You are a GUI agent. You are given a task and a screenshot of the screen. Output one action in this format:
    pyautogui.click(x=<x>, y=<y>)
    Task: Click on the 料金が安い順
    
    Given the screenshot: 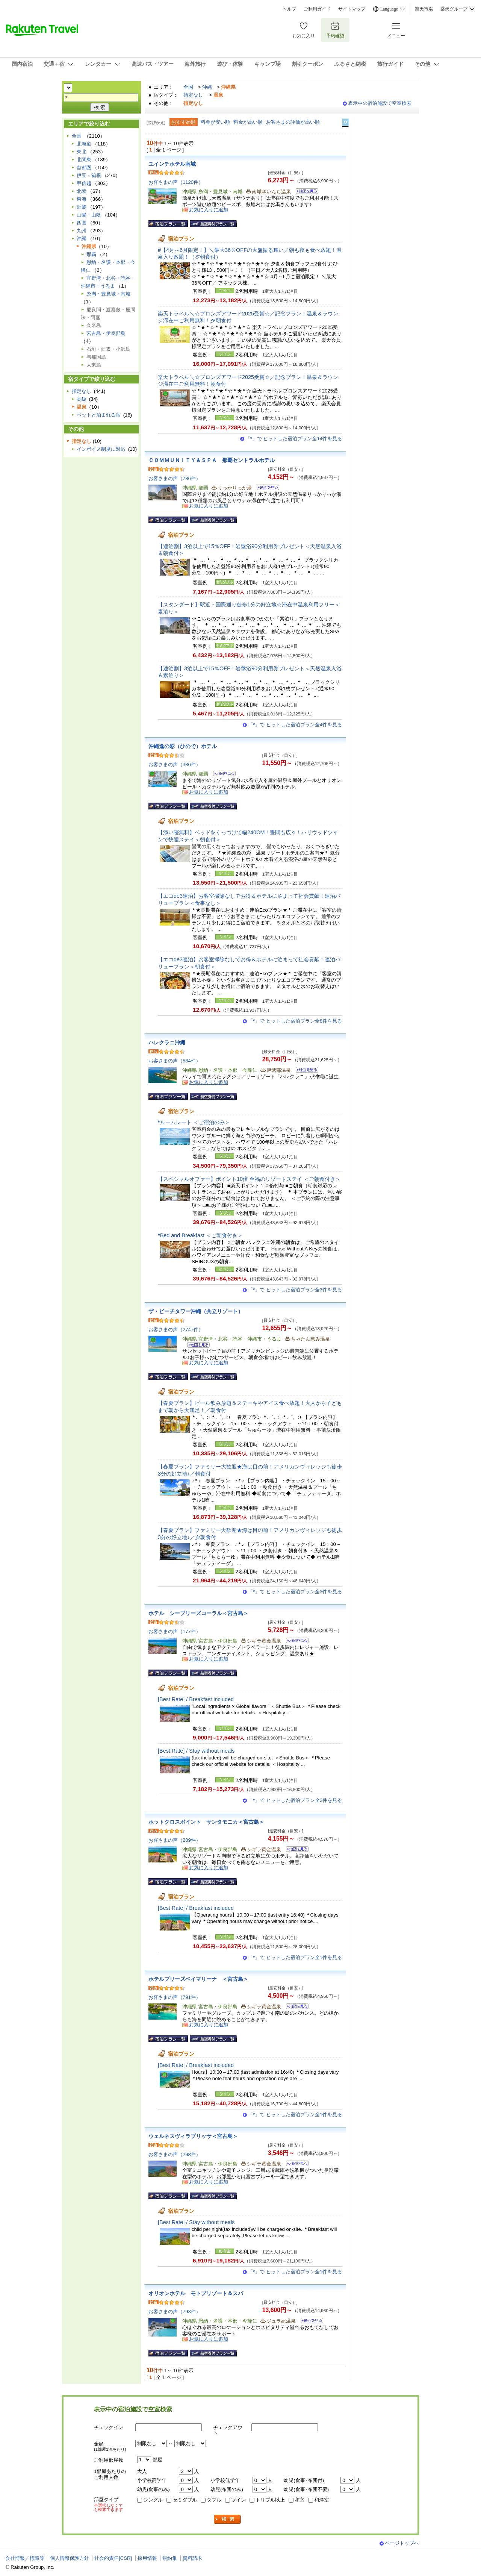 What is the action you would take?
    pyautogui.click(x=215, y=122)
    